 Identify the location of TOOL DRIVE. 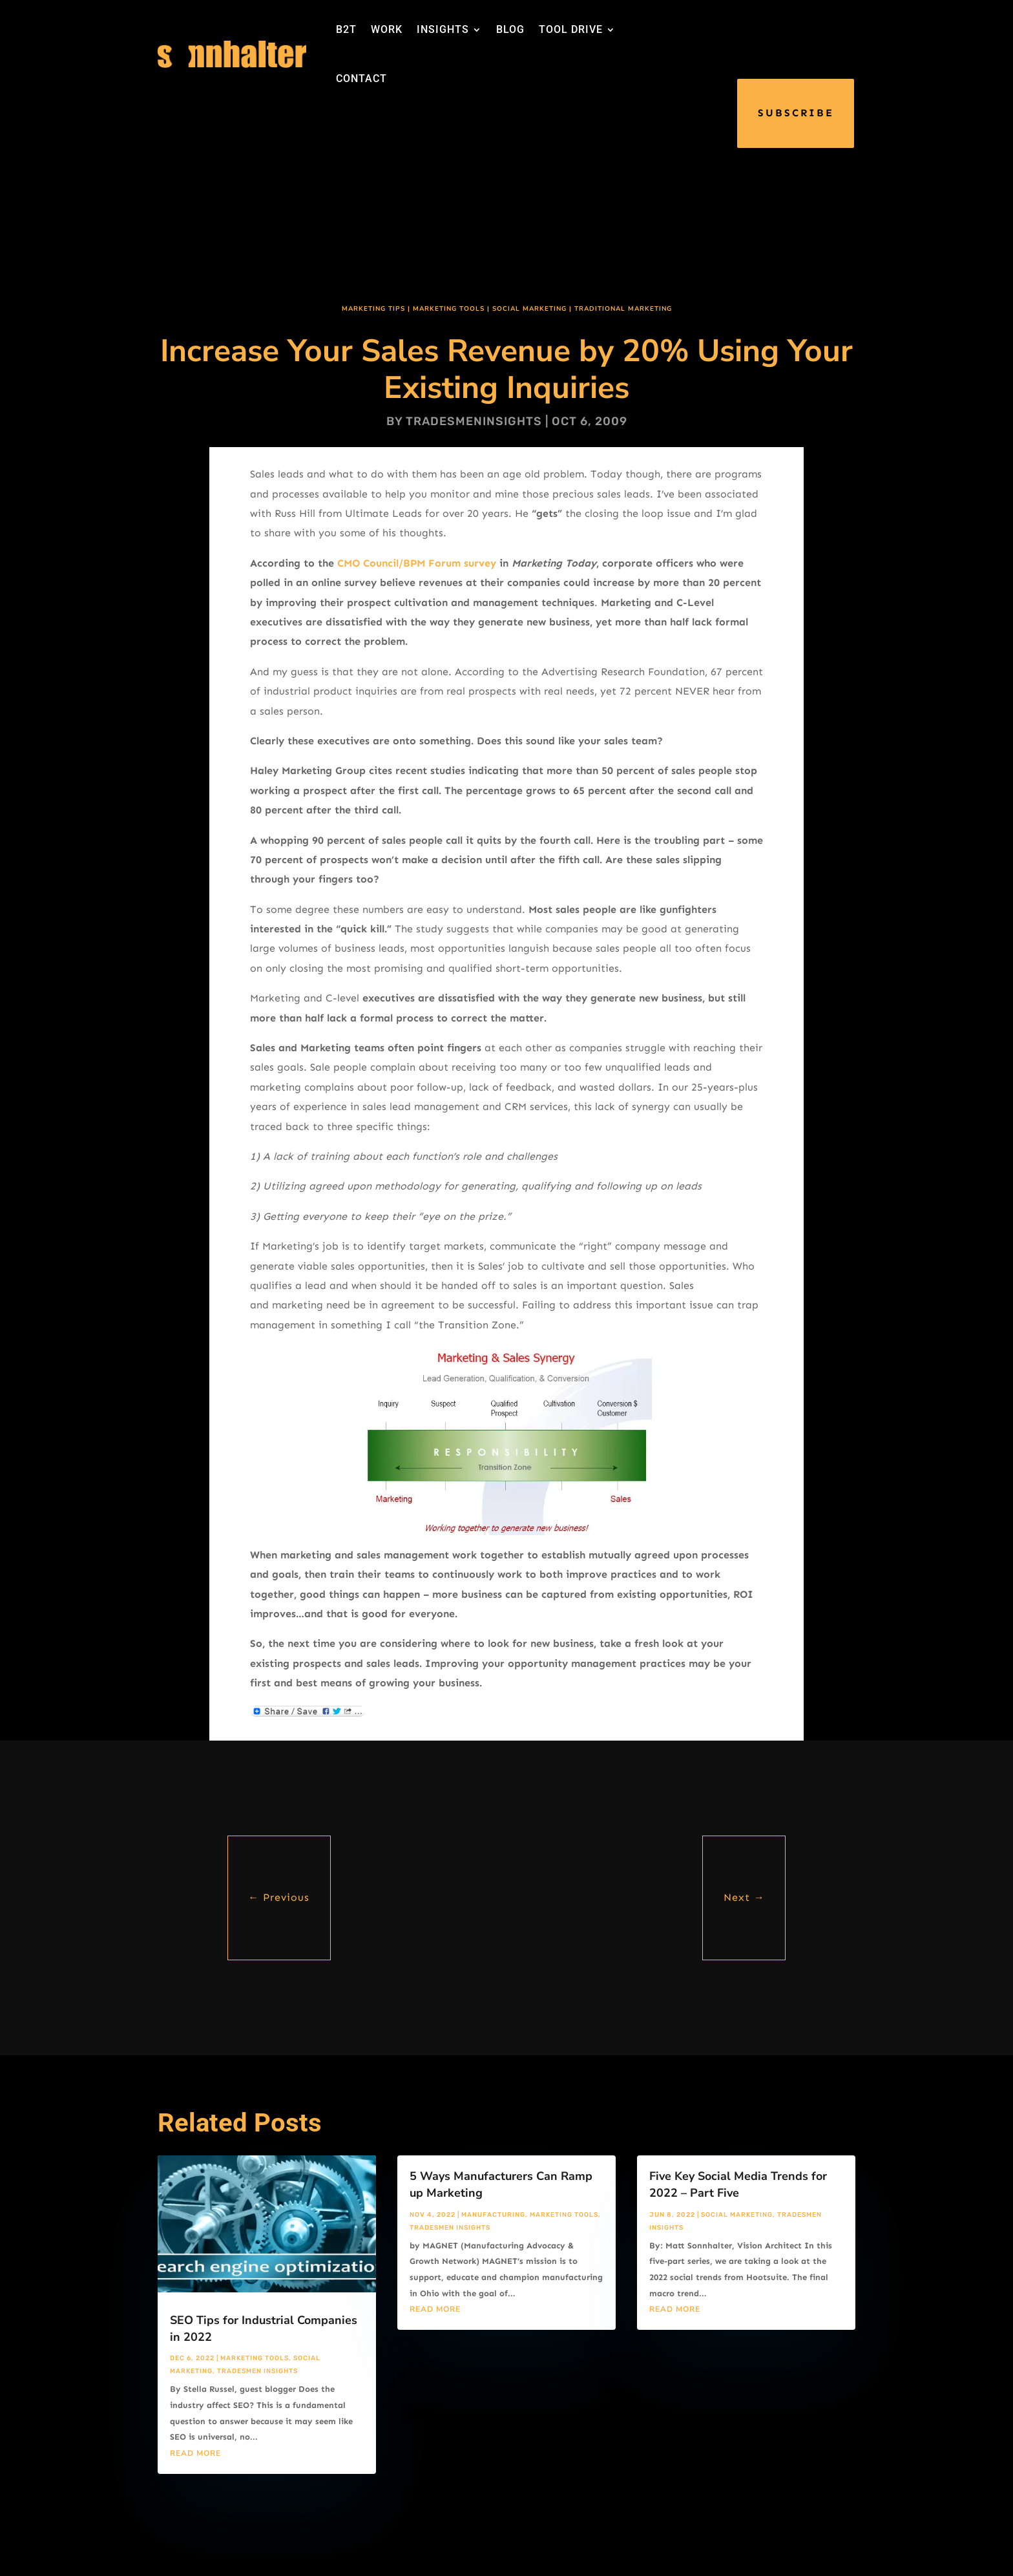
(571, 29).